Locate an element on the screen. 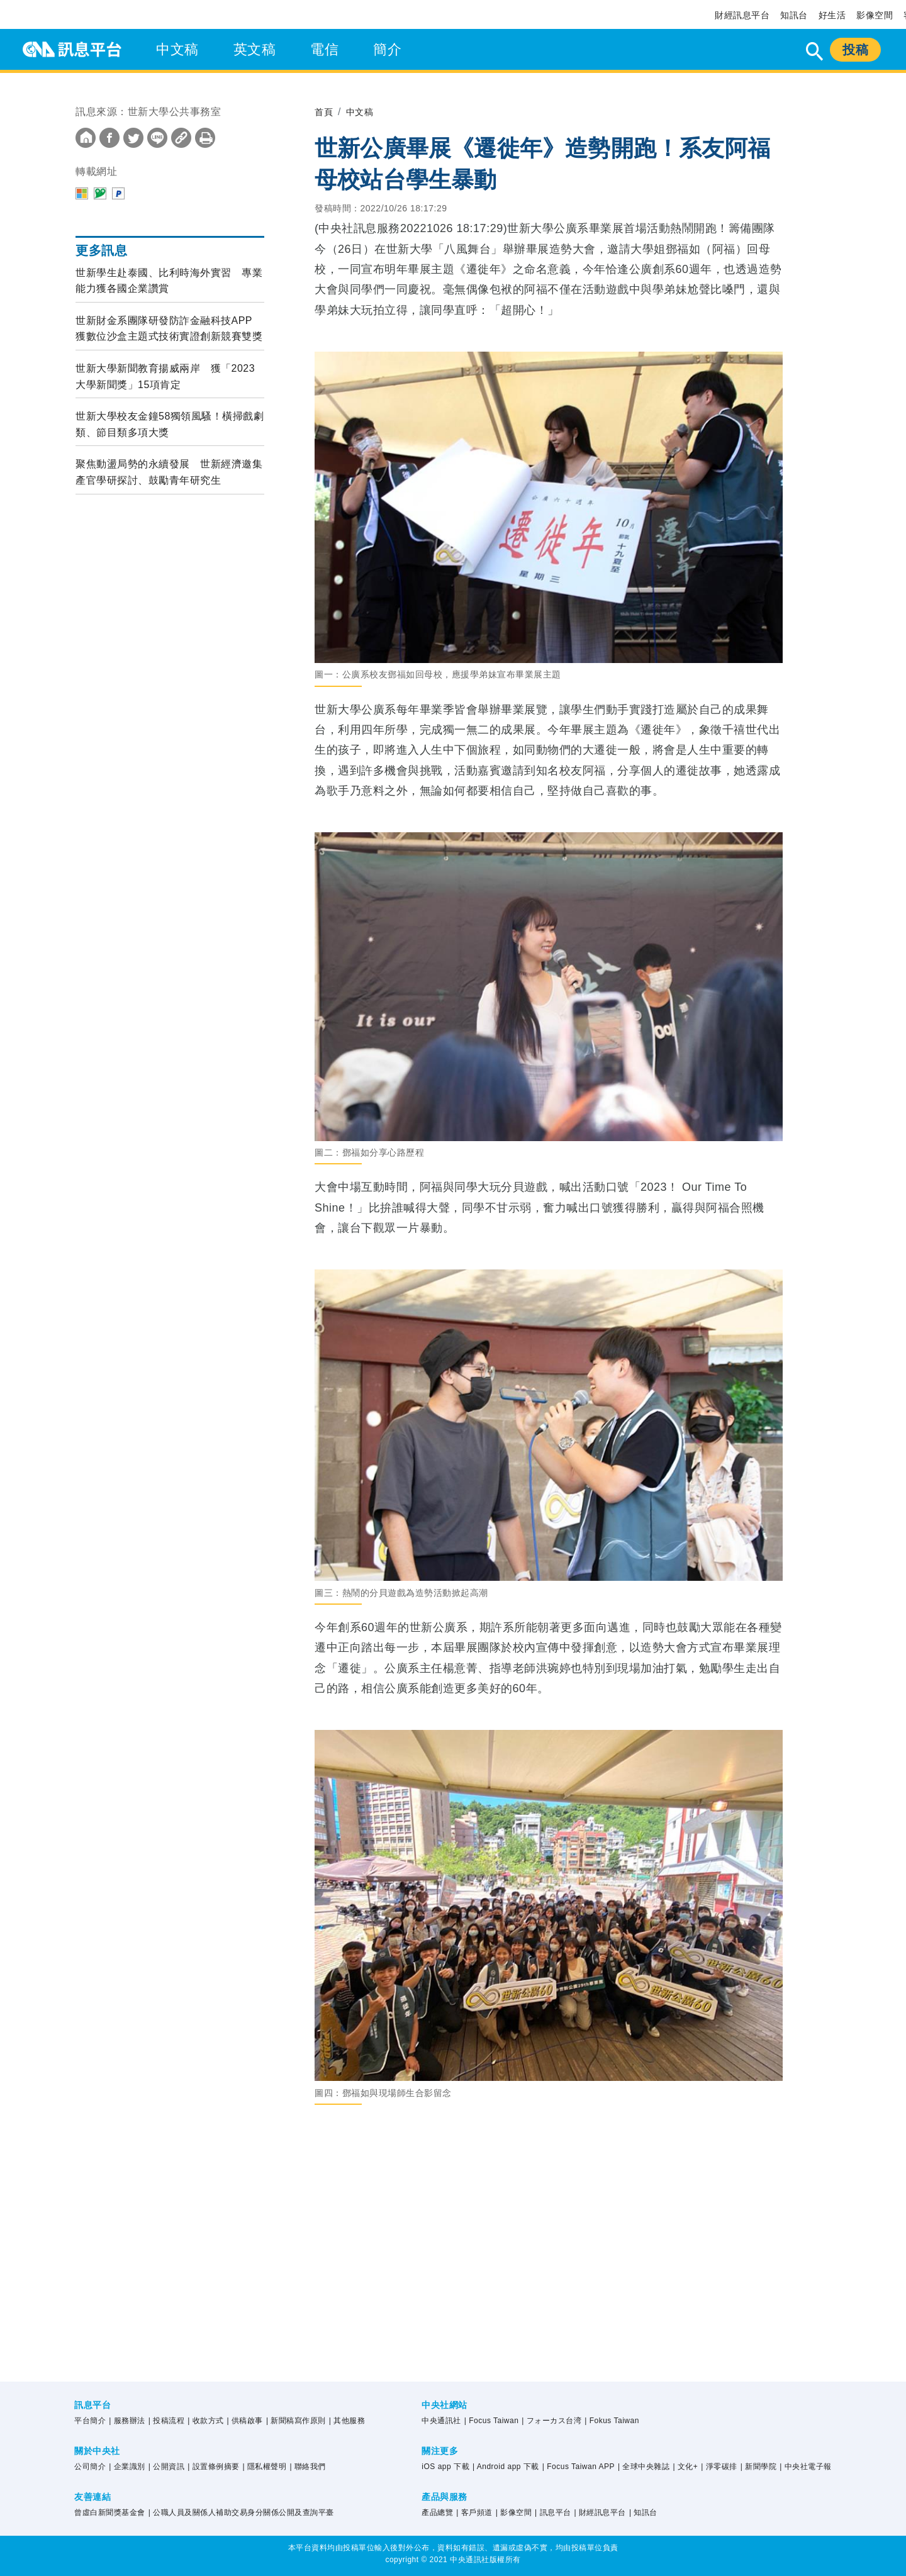 This screenshot has height=2576, width=906. | 其他服務 is located at coordinates (347, 2420).